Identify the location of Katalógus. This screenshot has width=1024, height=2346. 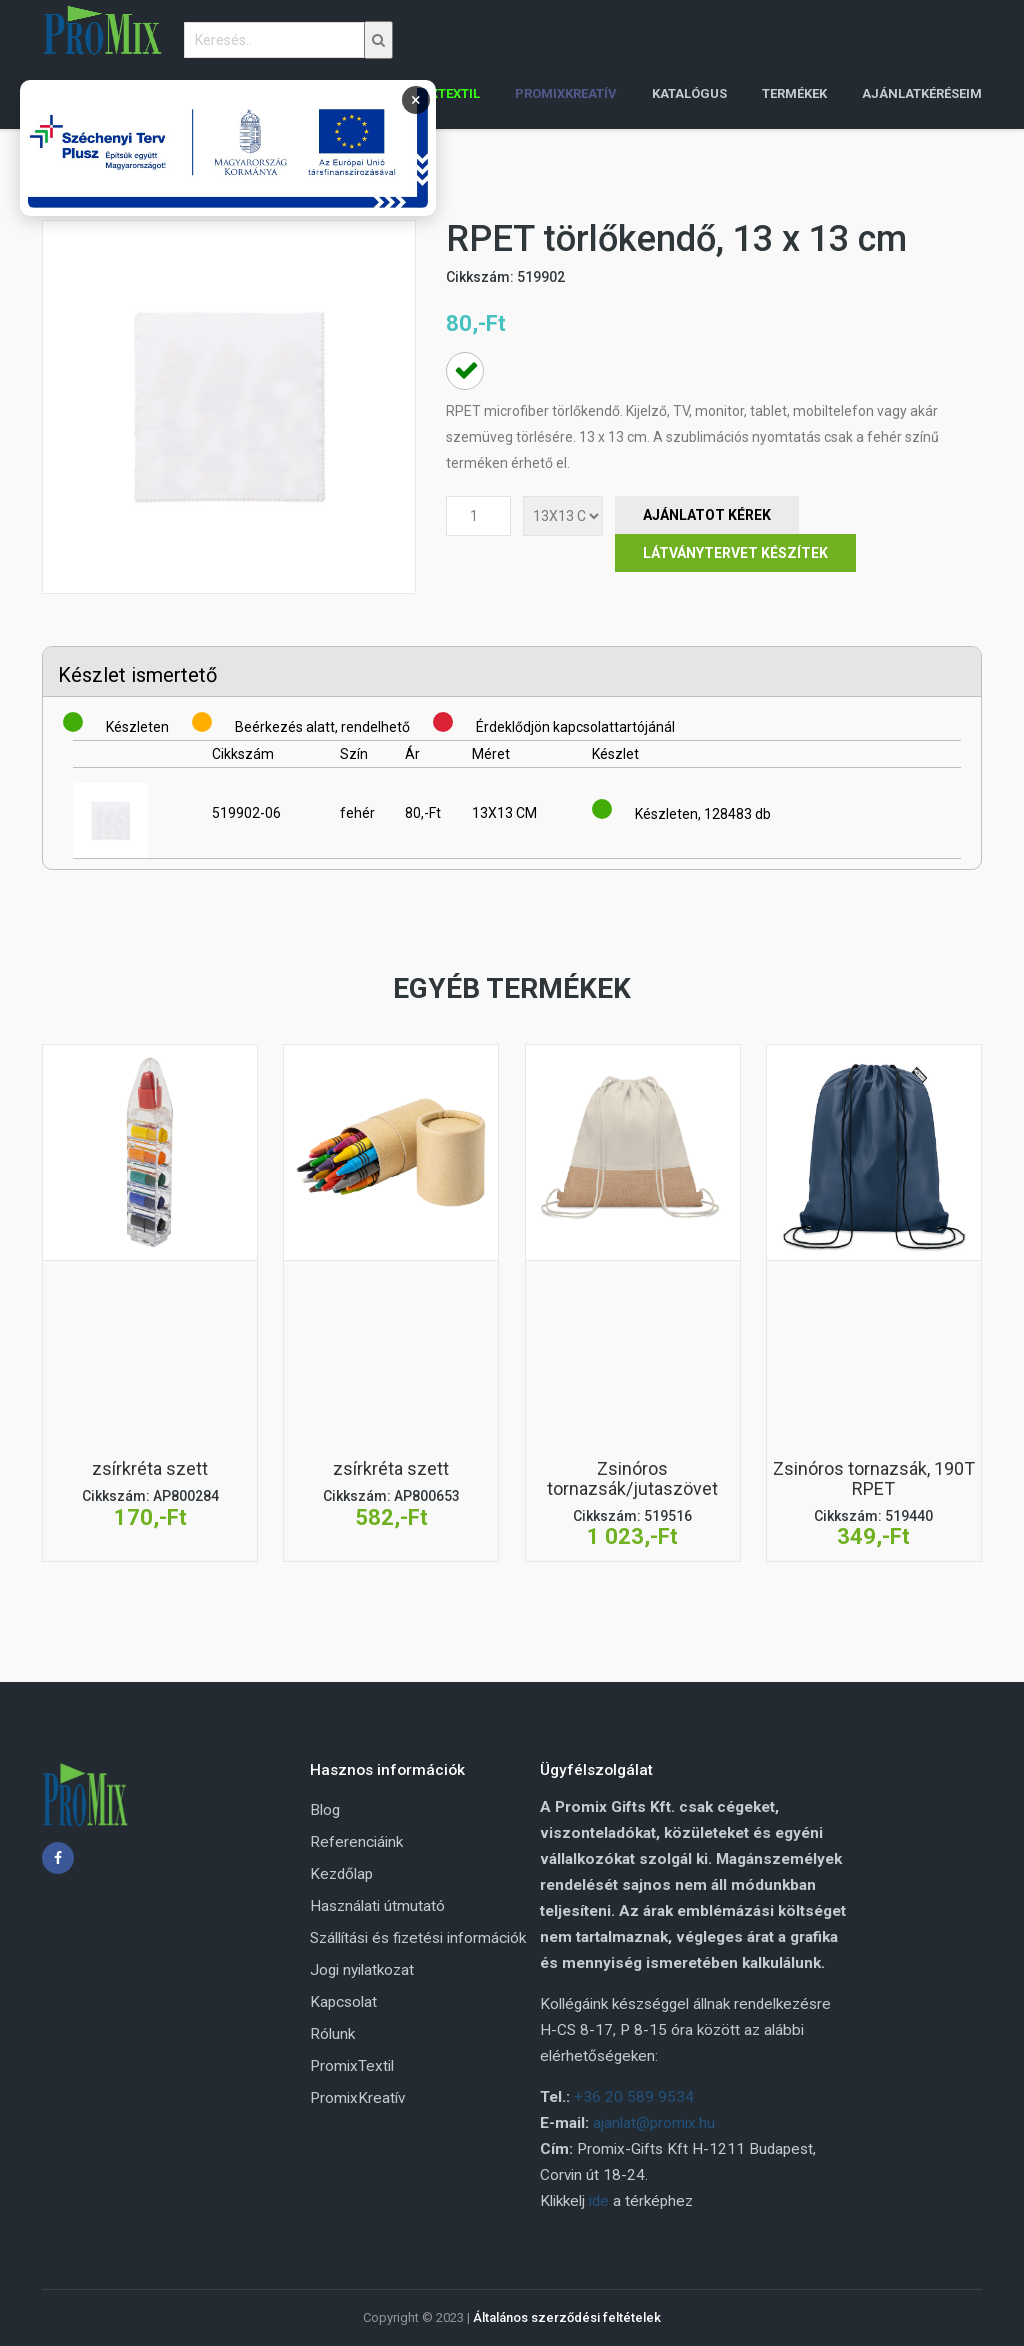
(689, 93).